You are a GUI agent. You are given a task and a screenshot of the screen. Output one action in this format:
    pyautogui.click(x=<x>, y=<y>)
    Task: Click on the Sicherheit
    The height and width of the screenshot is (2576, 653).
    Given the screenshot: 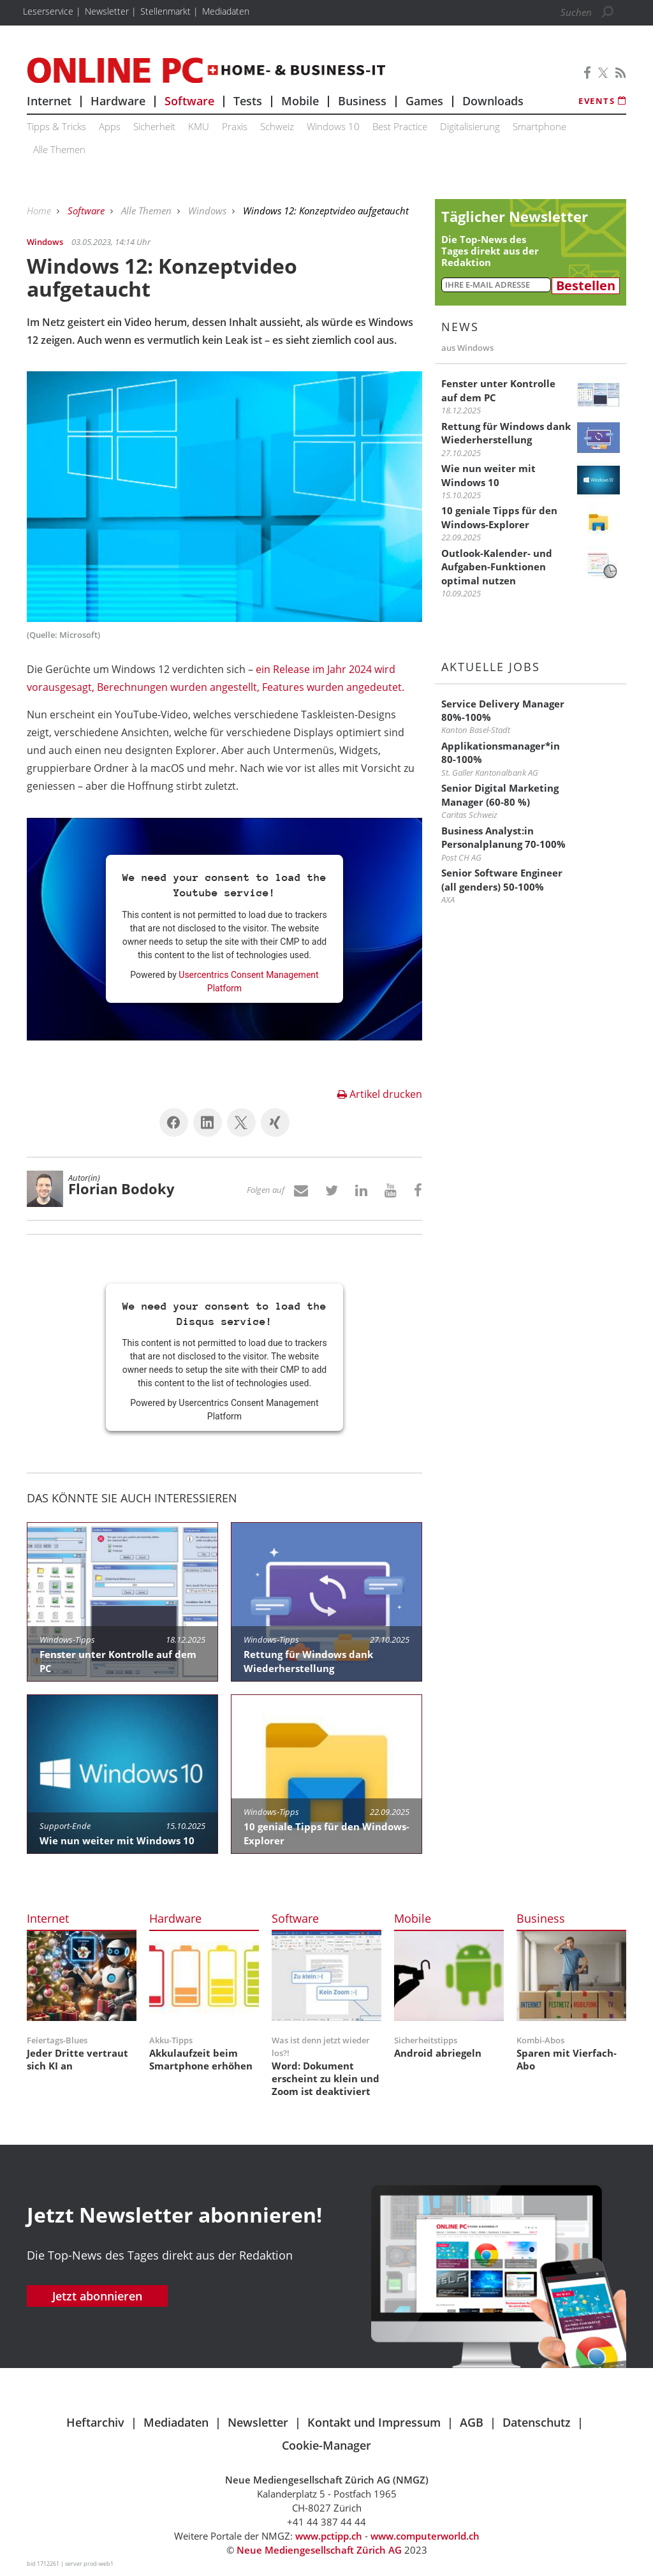 What is the action you would take?
    pyautogui.click(x=154, y=126)
    